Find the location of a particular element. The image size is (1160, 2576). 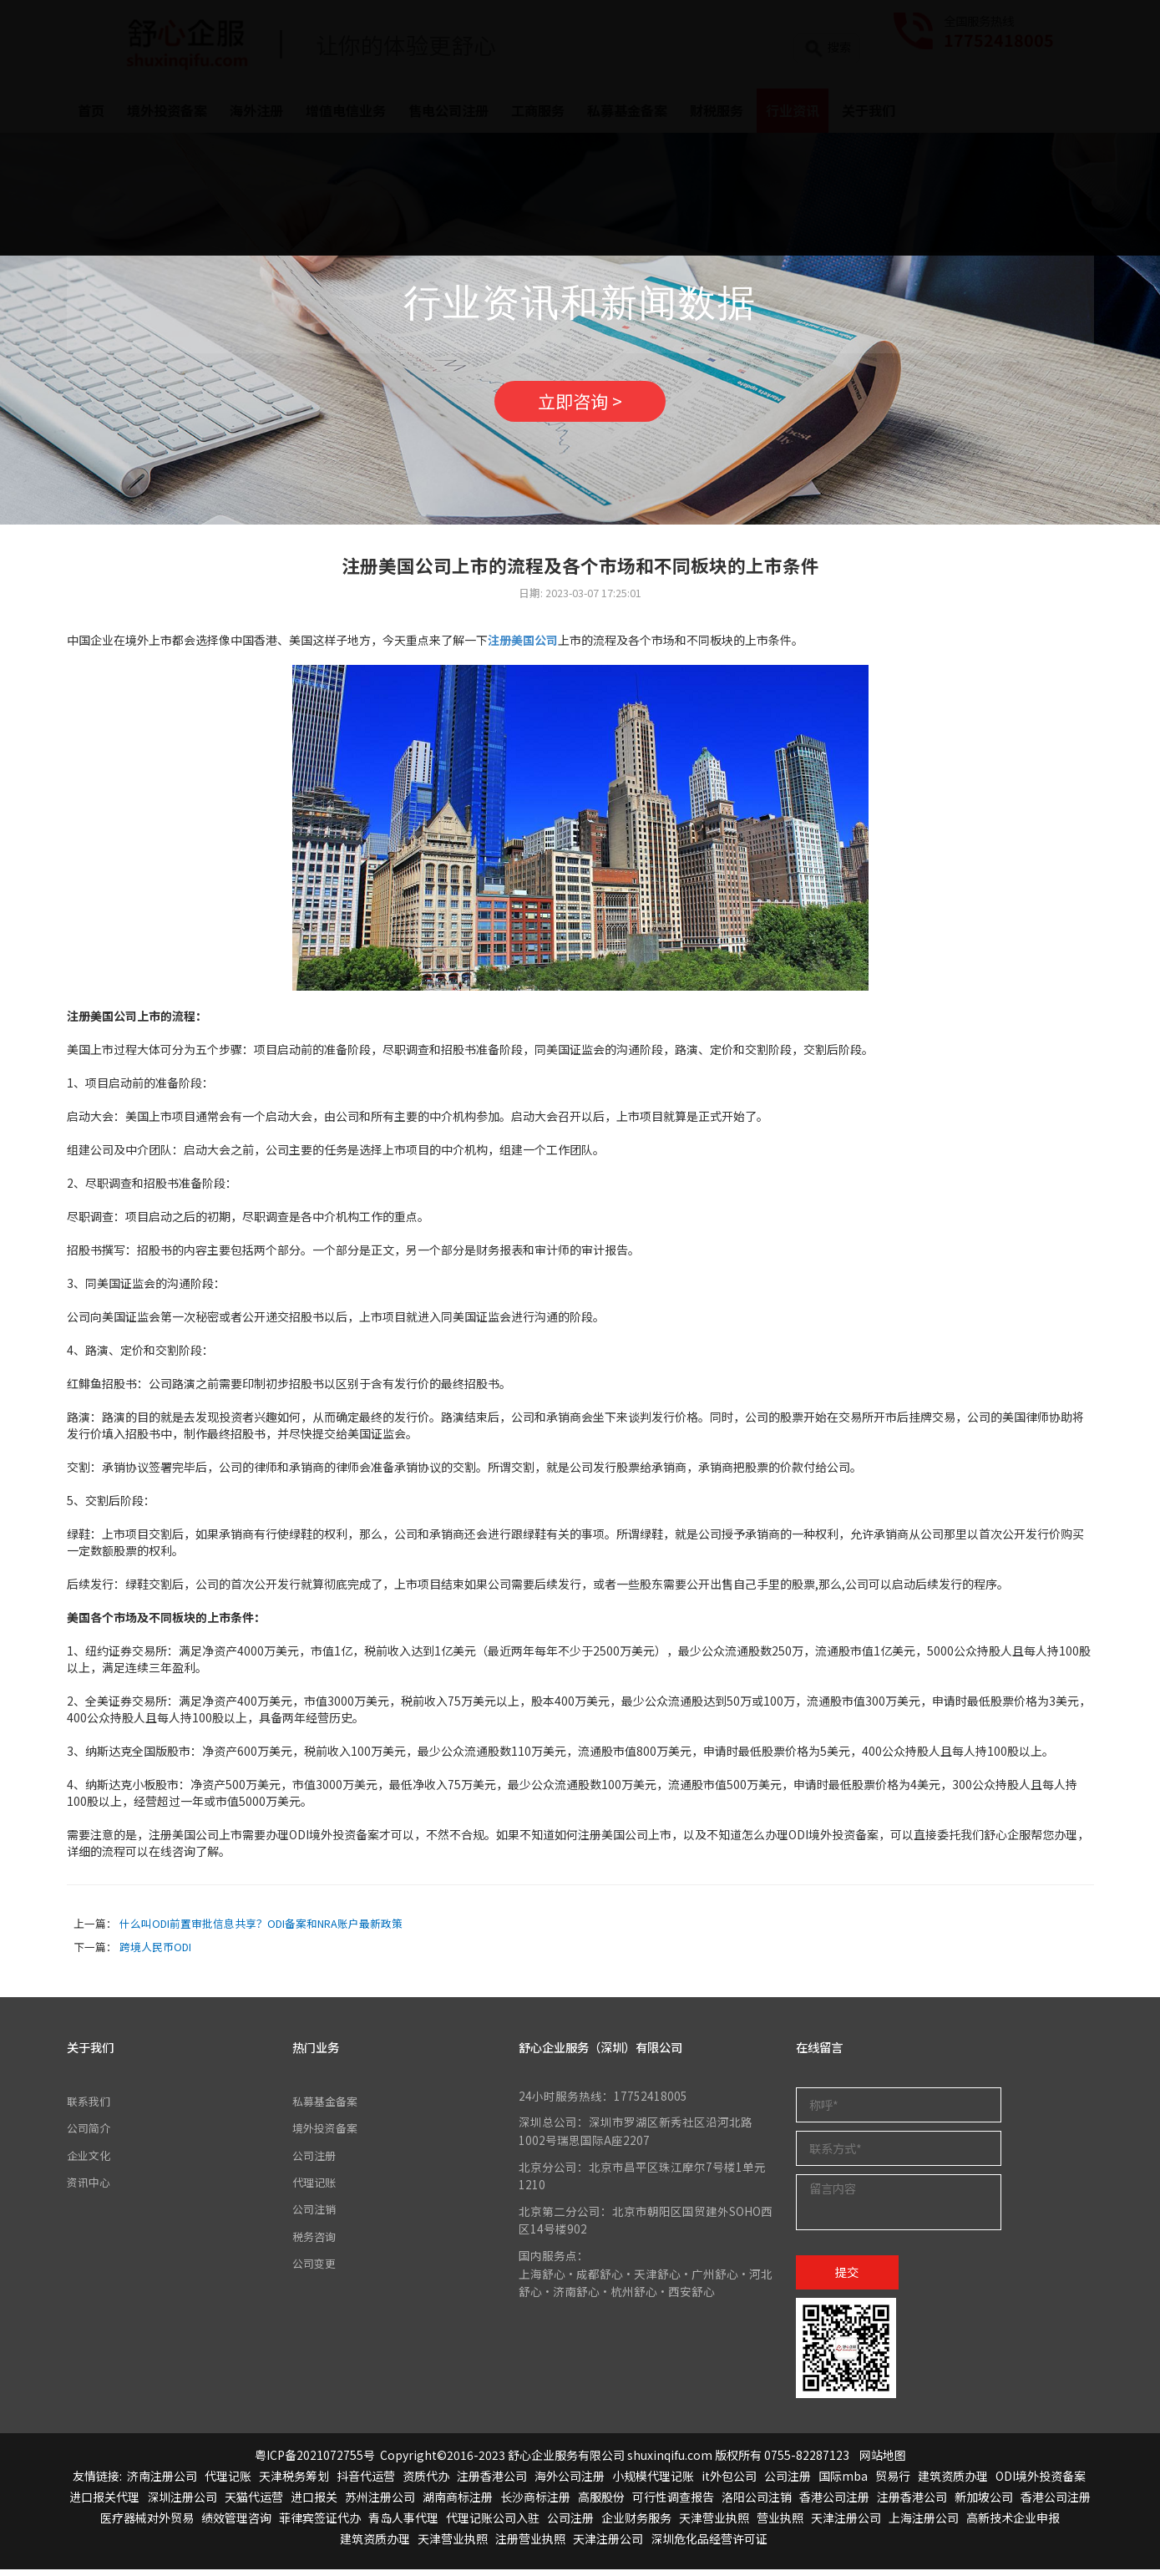

小规模代理记账 is located at coordinates (653, 2482).